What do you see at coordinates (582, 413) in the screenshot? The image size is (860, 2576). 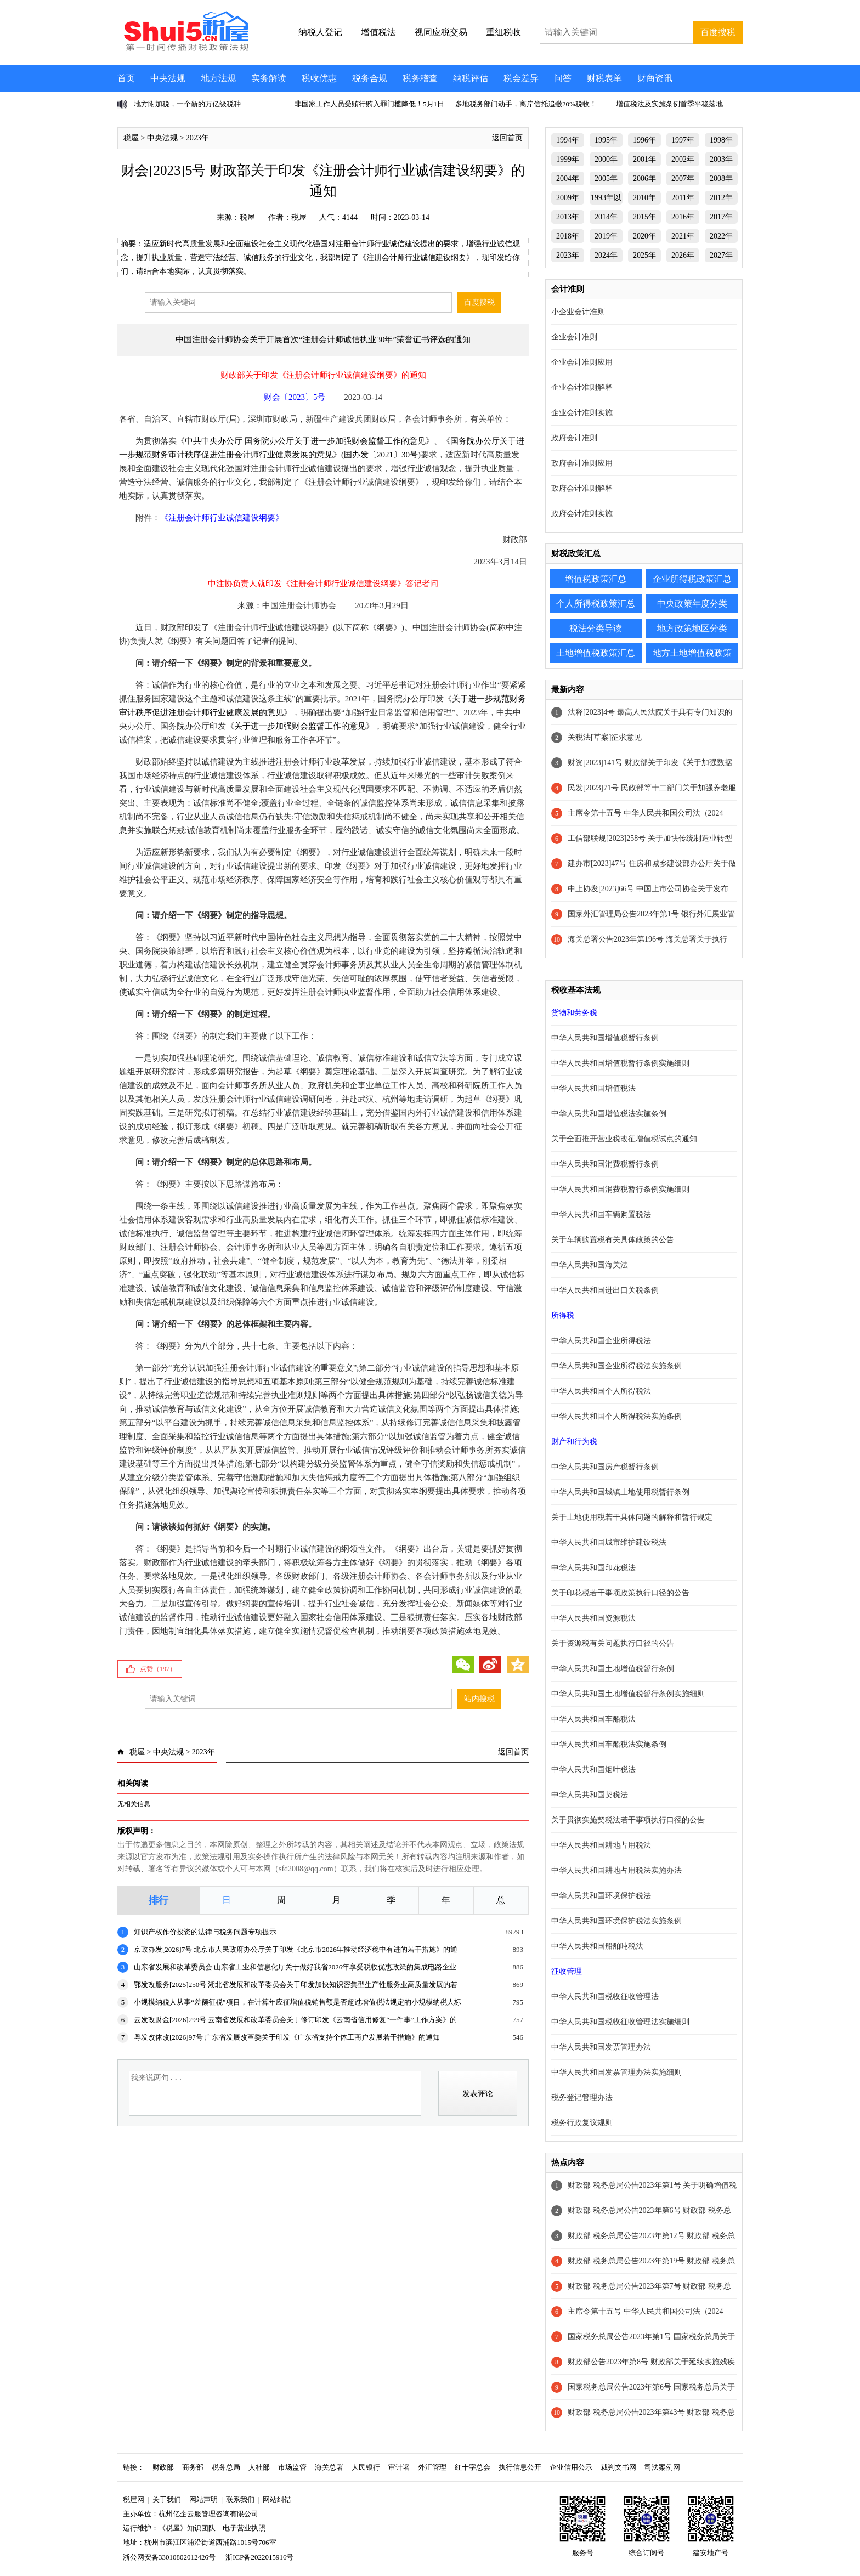 I see `企业会计准则实施` at bounding box center [582, 413].